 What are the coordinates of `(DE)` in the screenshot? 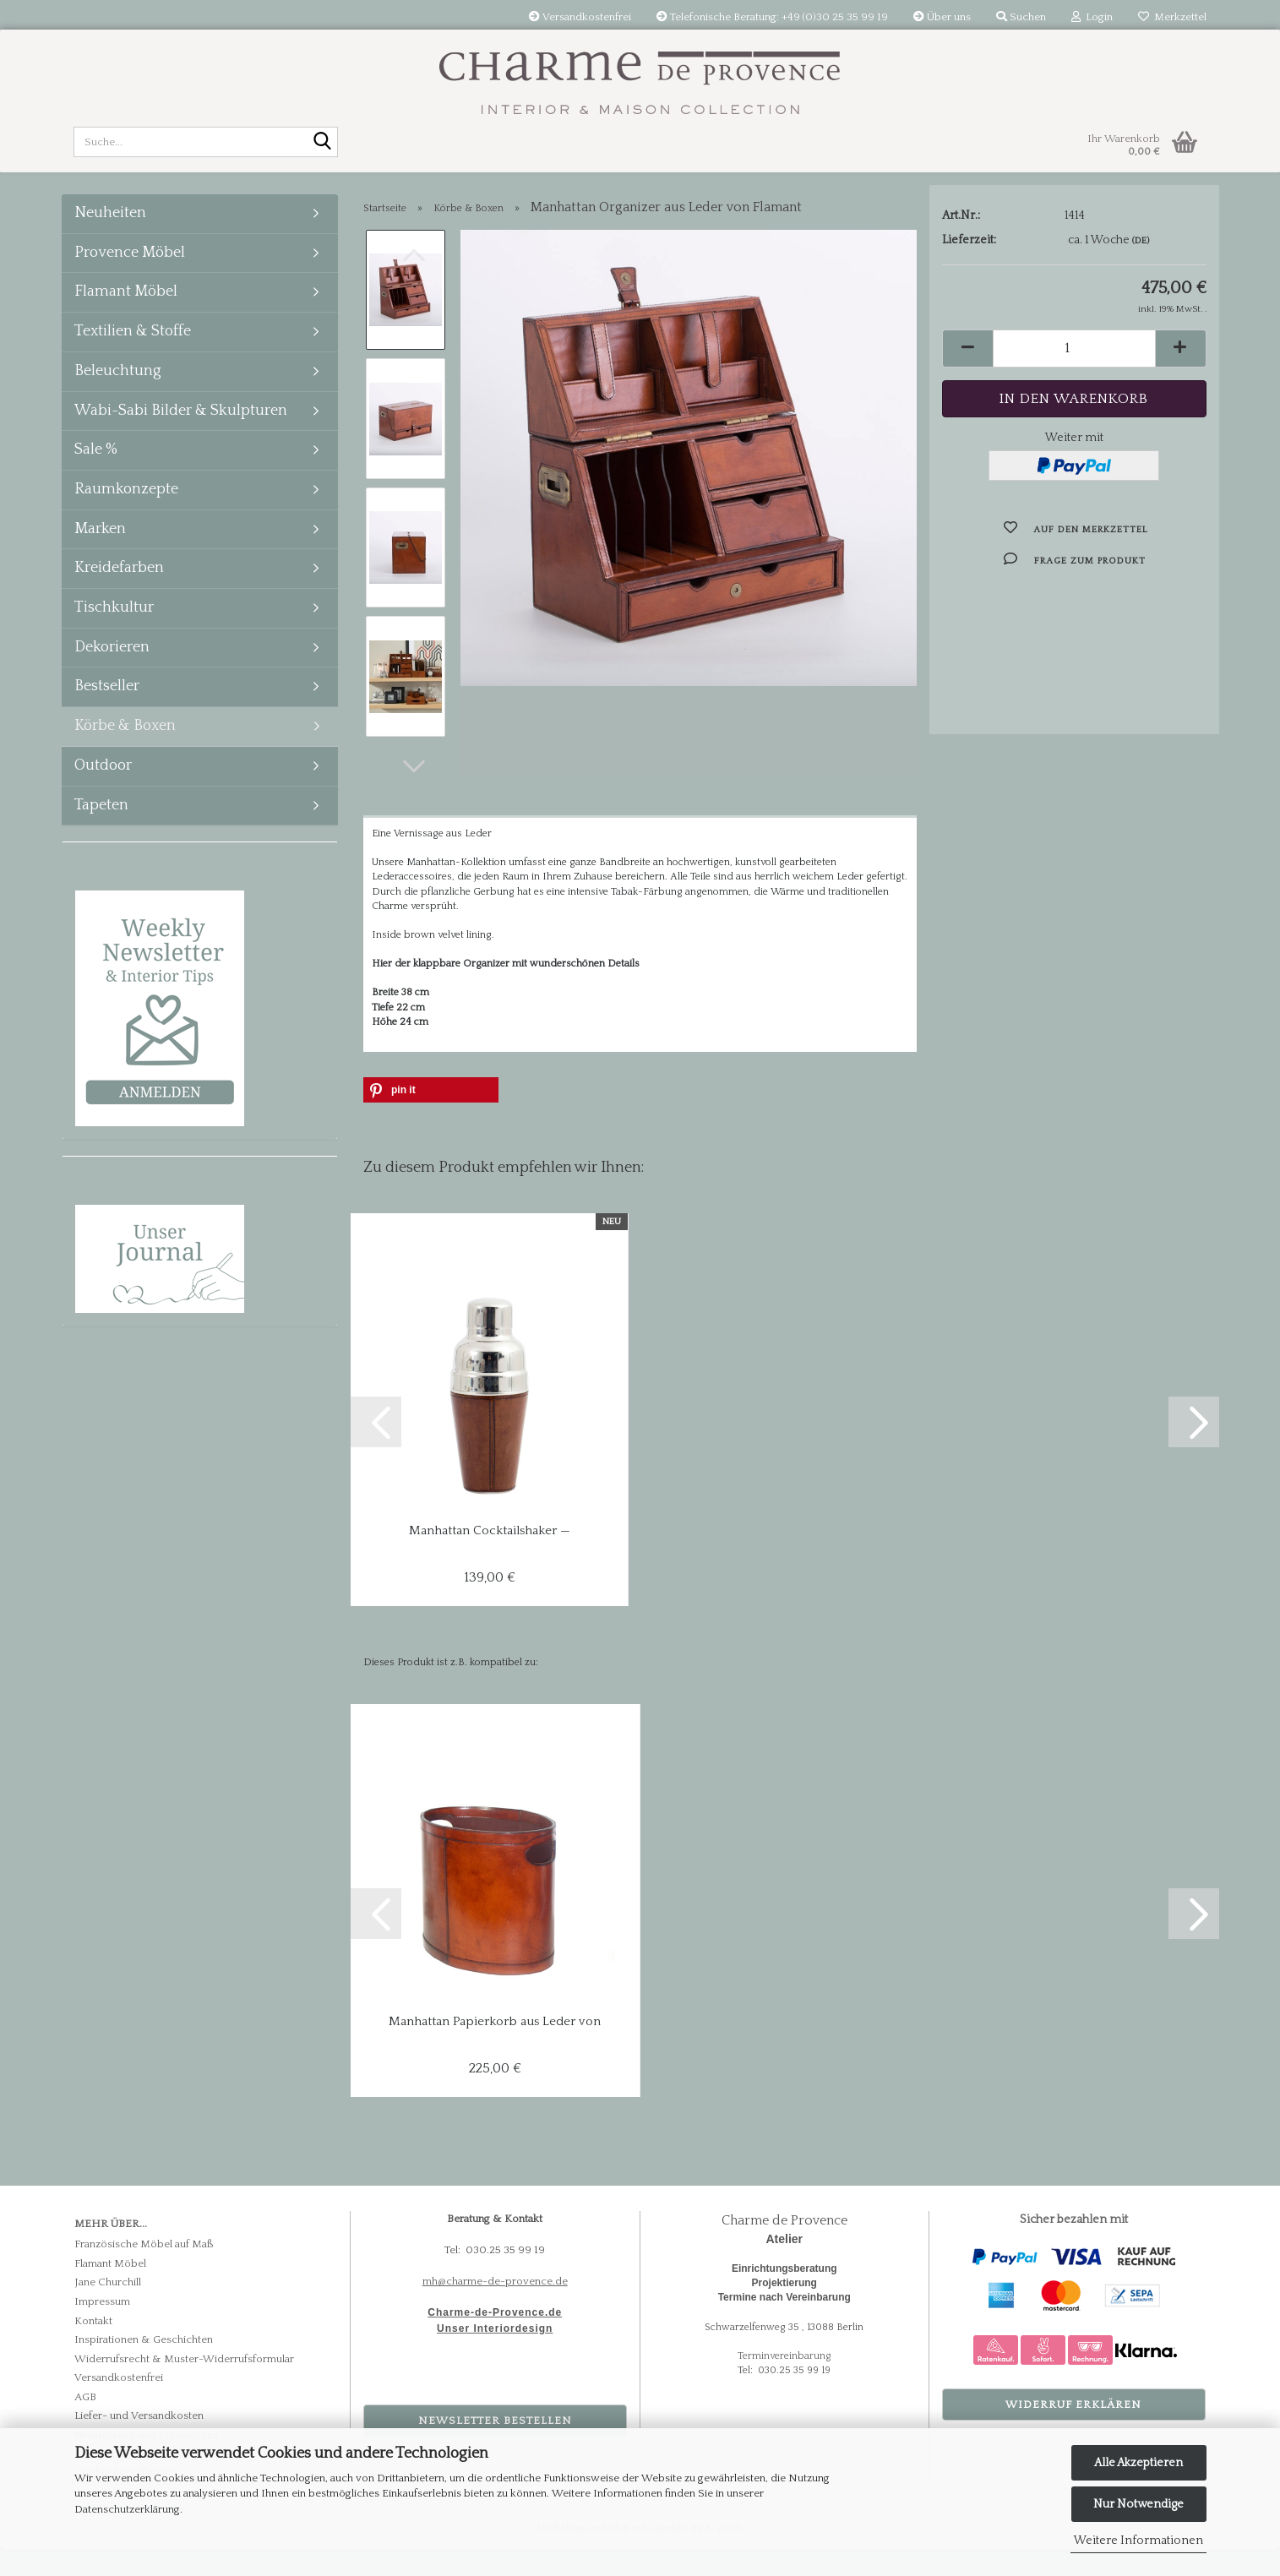 It's located at (1140, 267).